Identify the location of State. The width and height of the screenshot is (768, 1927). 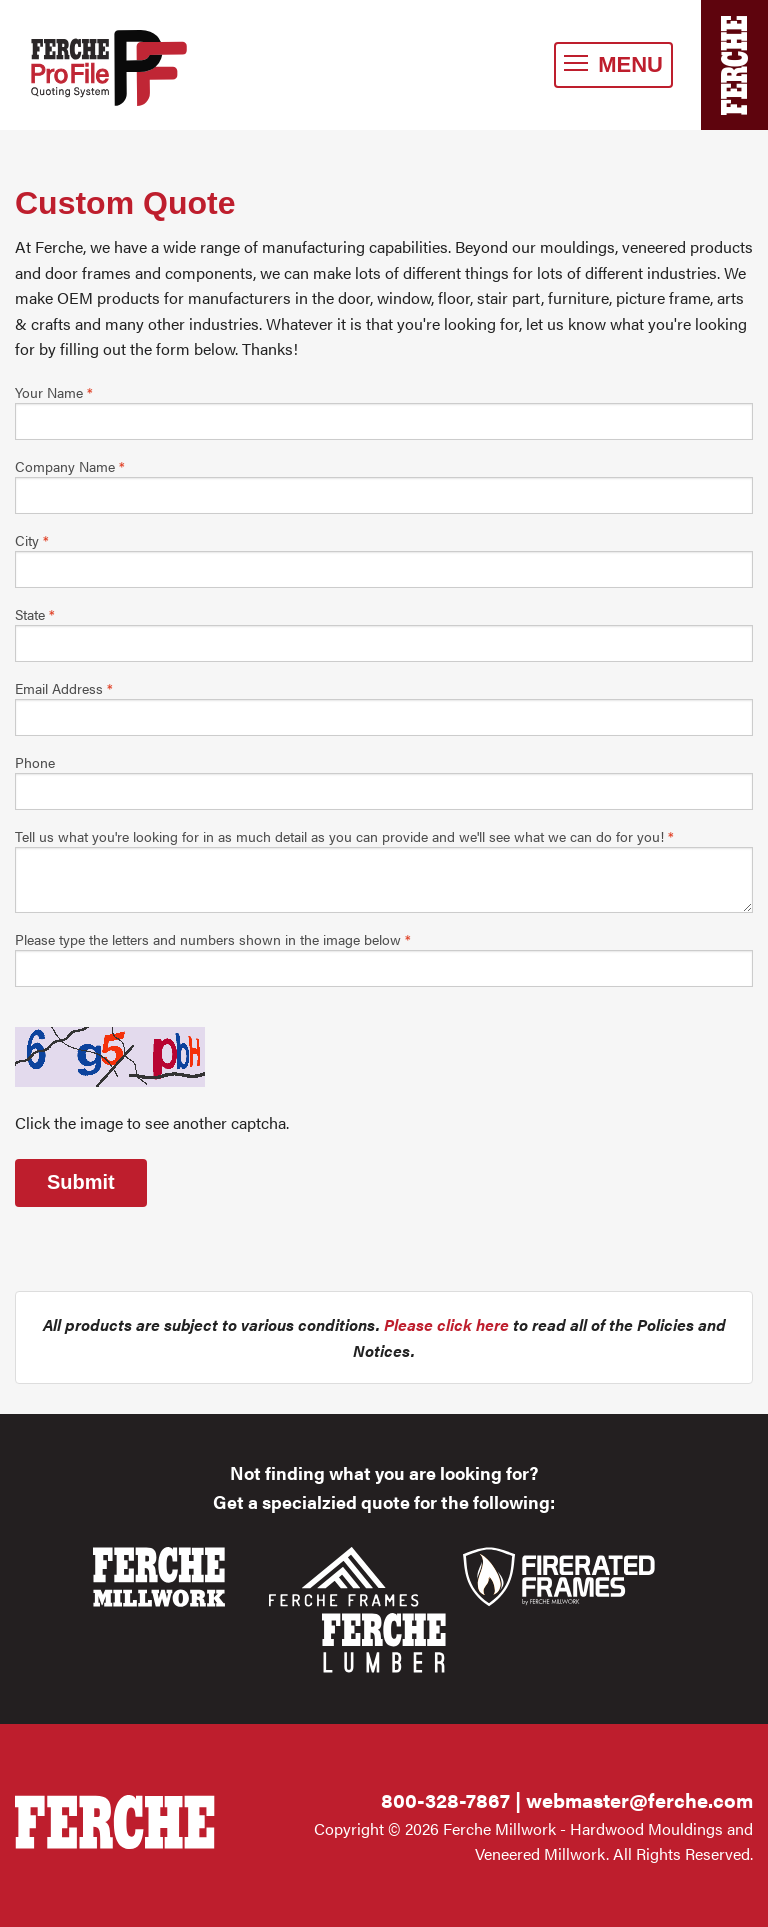
(35, 614).